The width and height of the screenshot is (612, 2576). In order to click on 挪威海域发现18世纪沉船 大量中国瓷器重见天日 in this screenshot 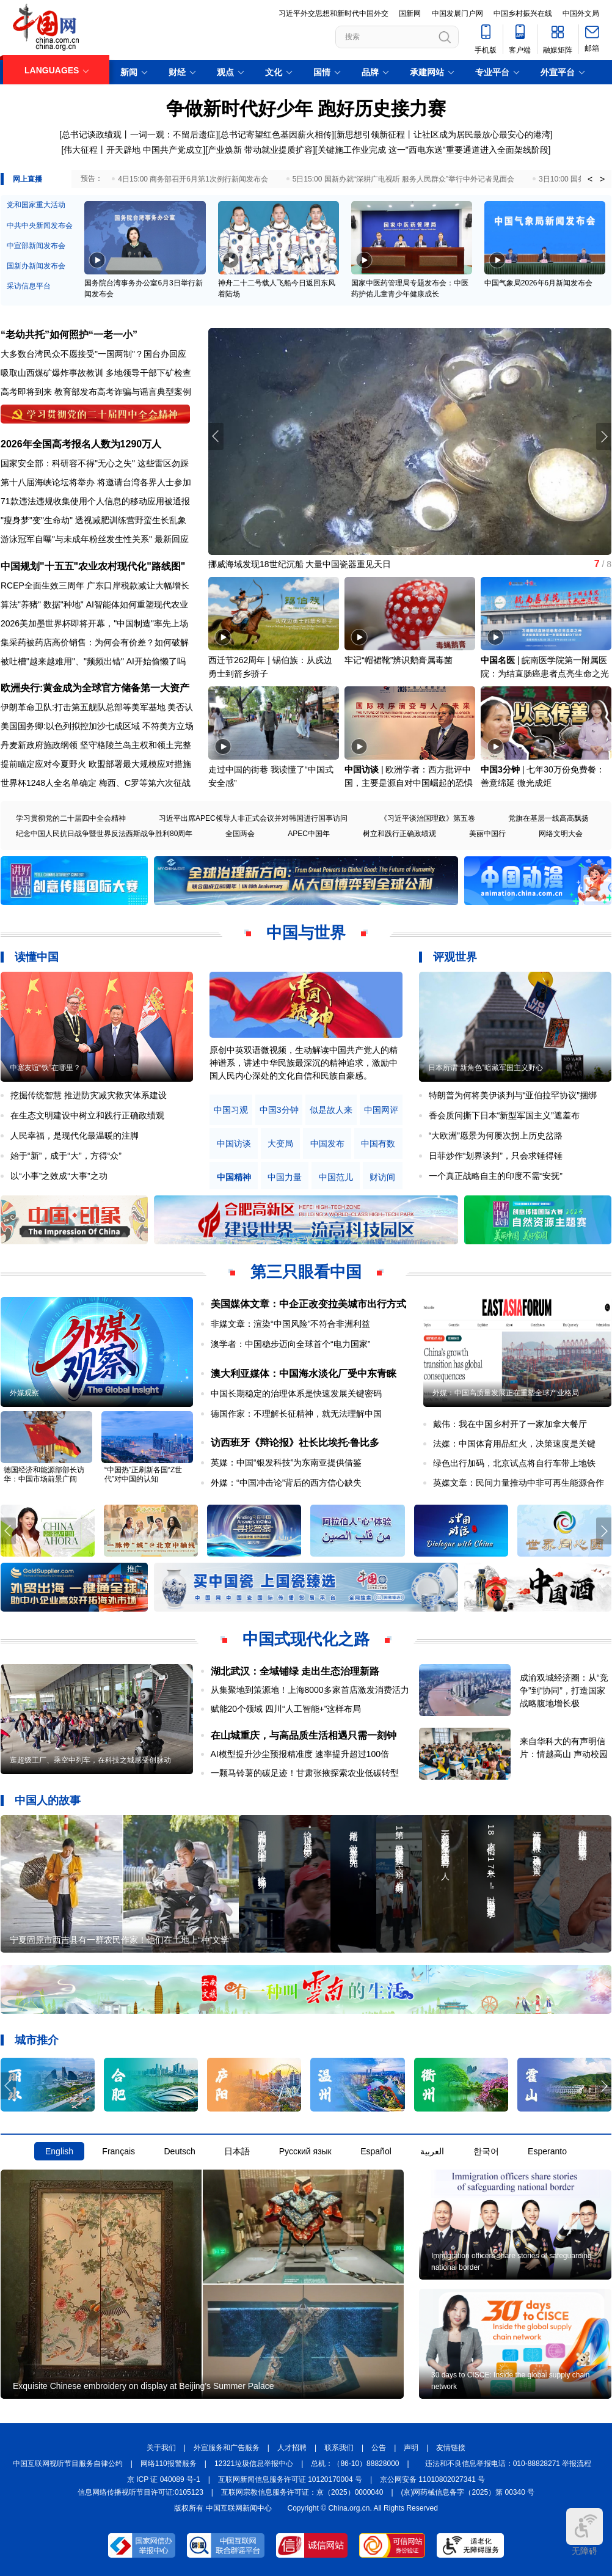, I will do `click(299, 564)`.